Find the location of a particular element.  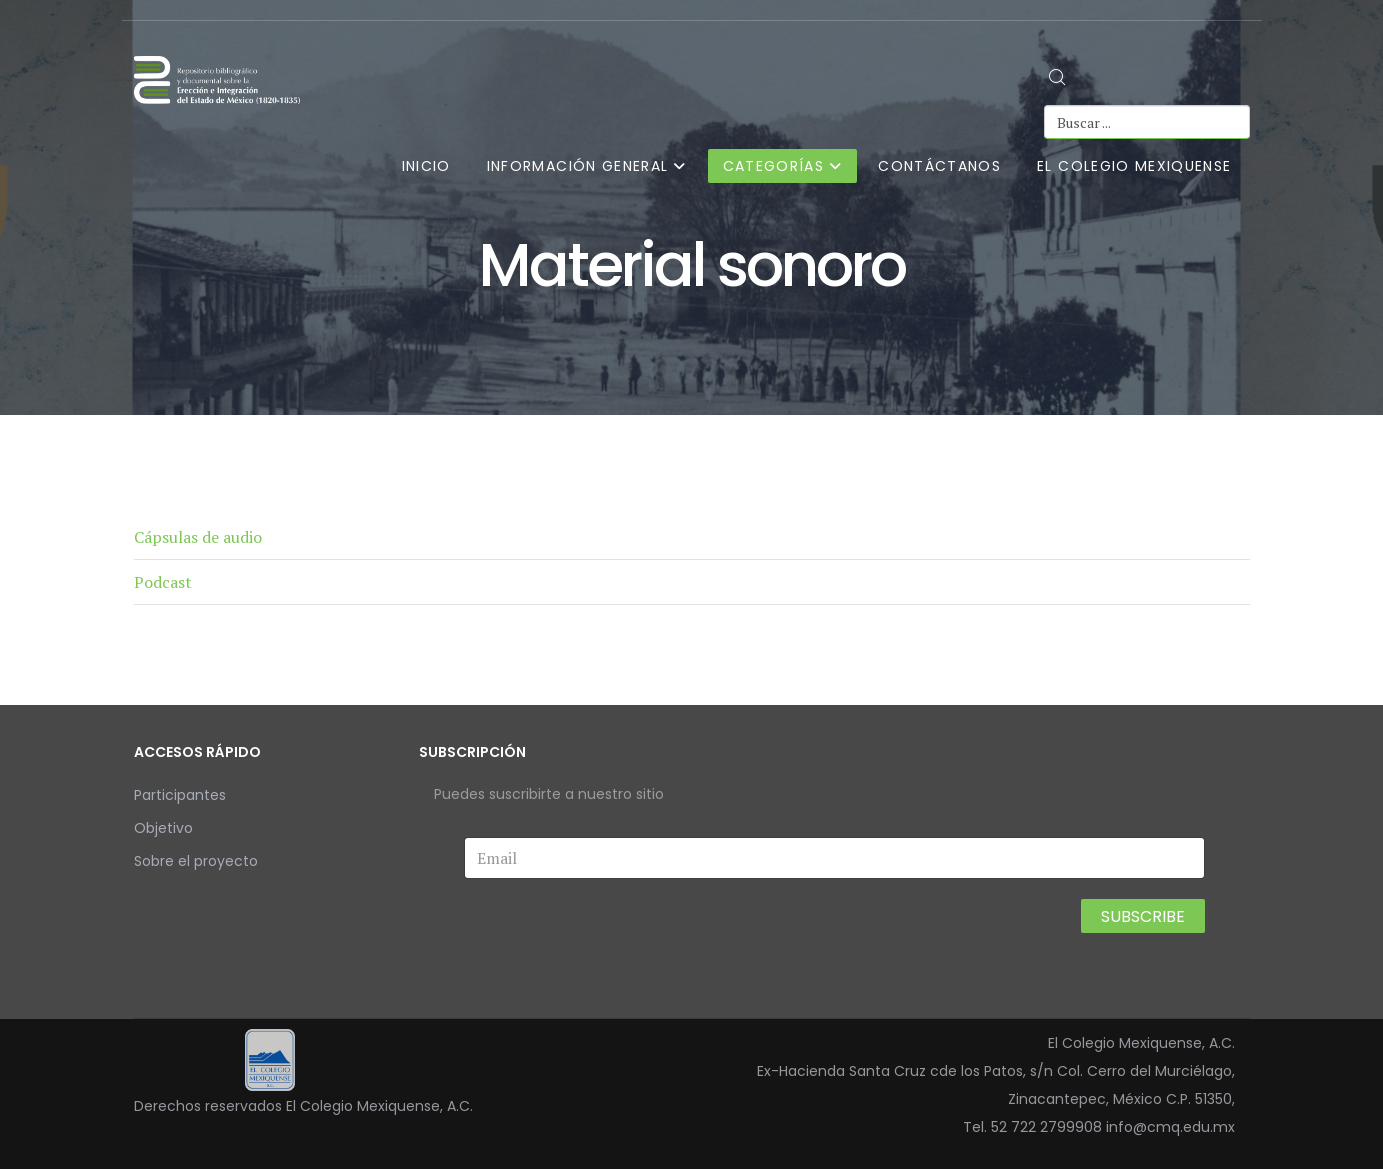

El Colegio Mexiquense is located at coordinates (1134, 166).